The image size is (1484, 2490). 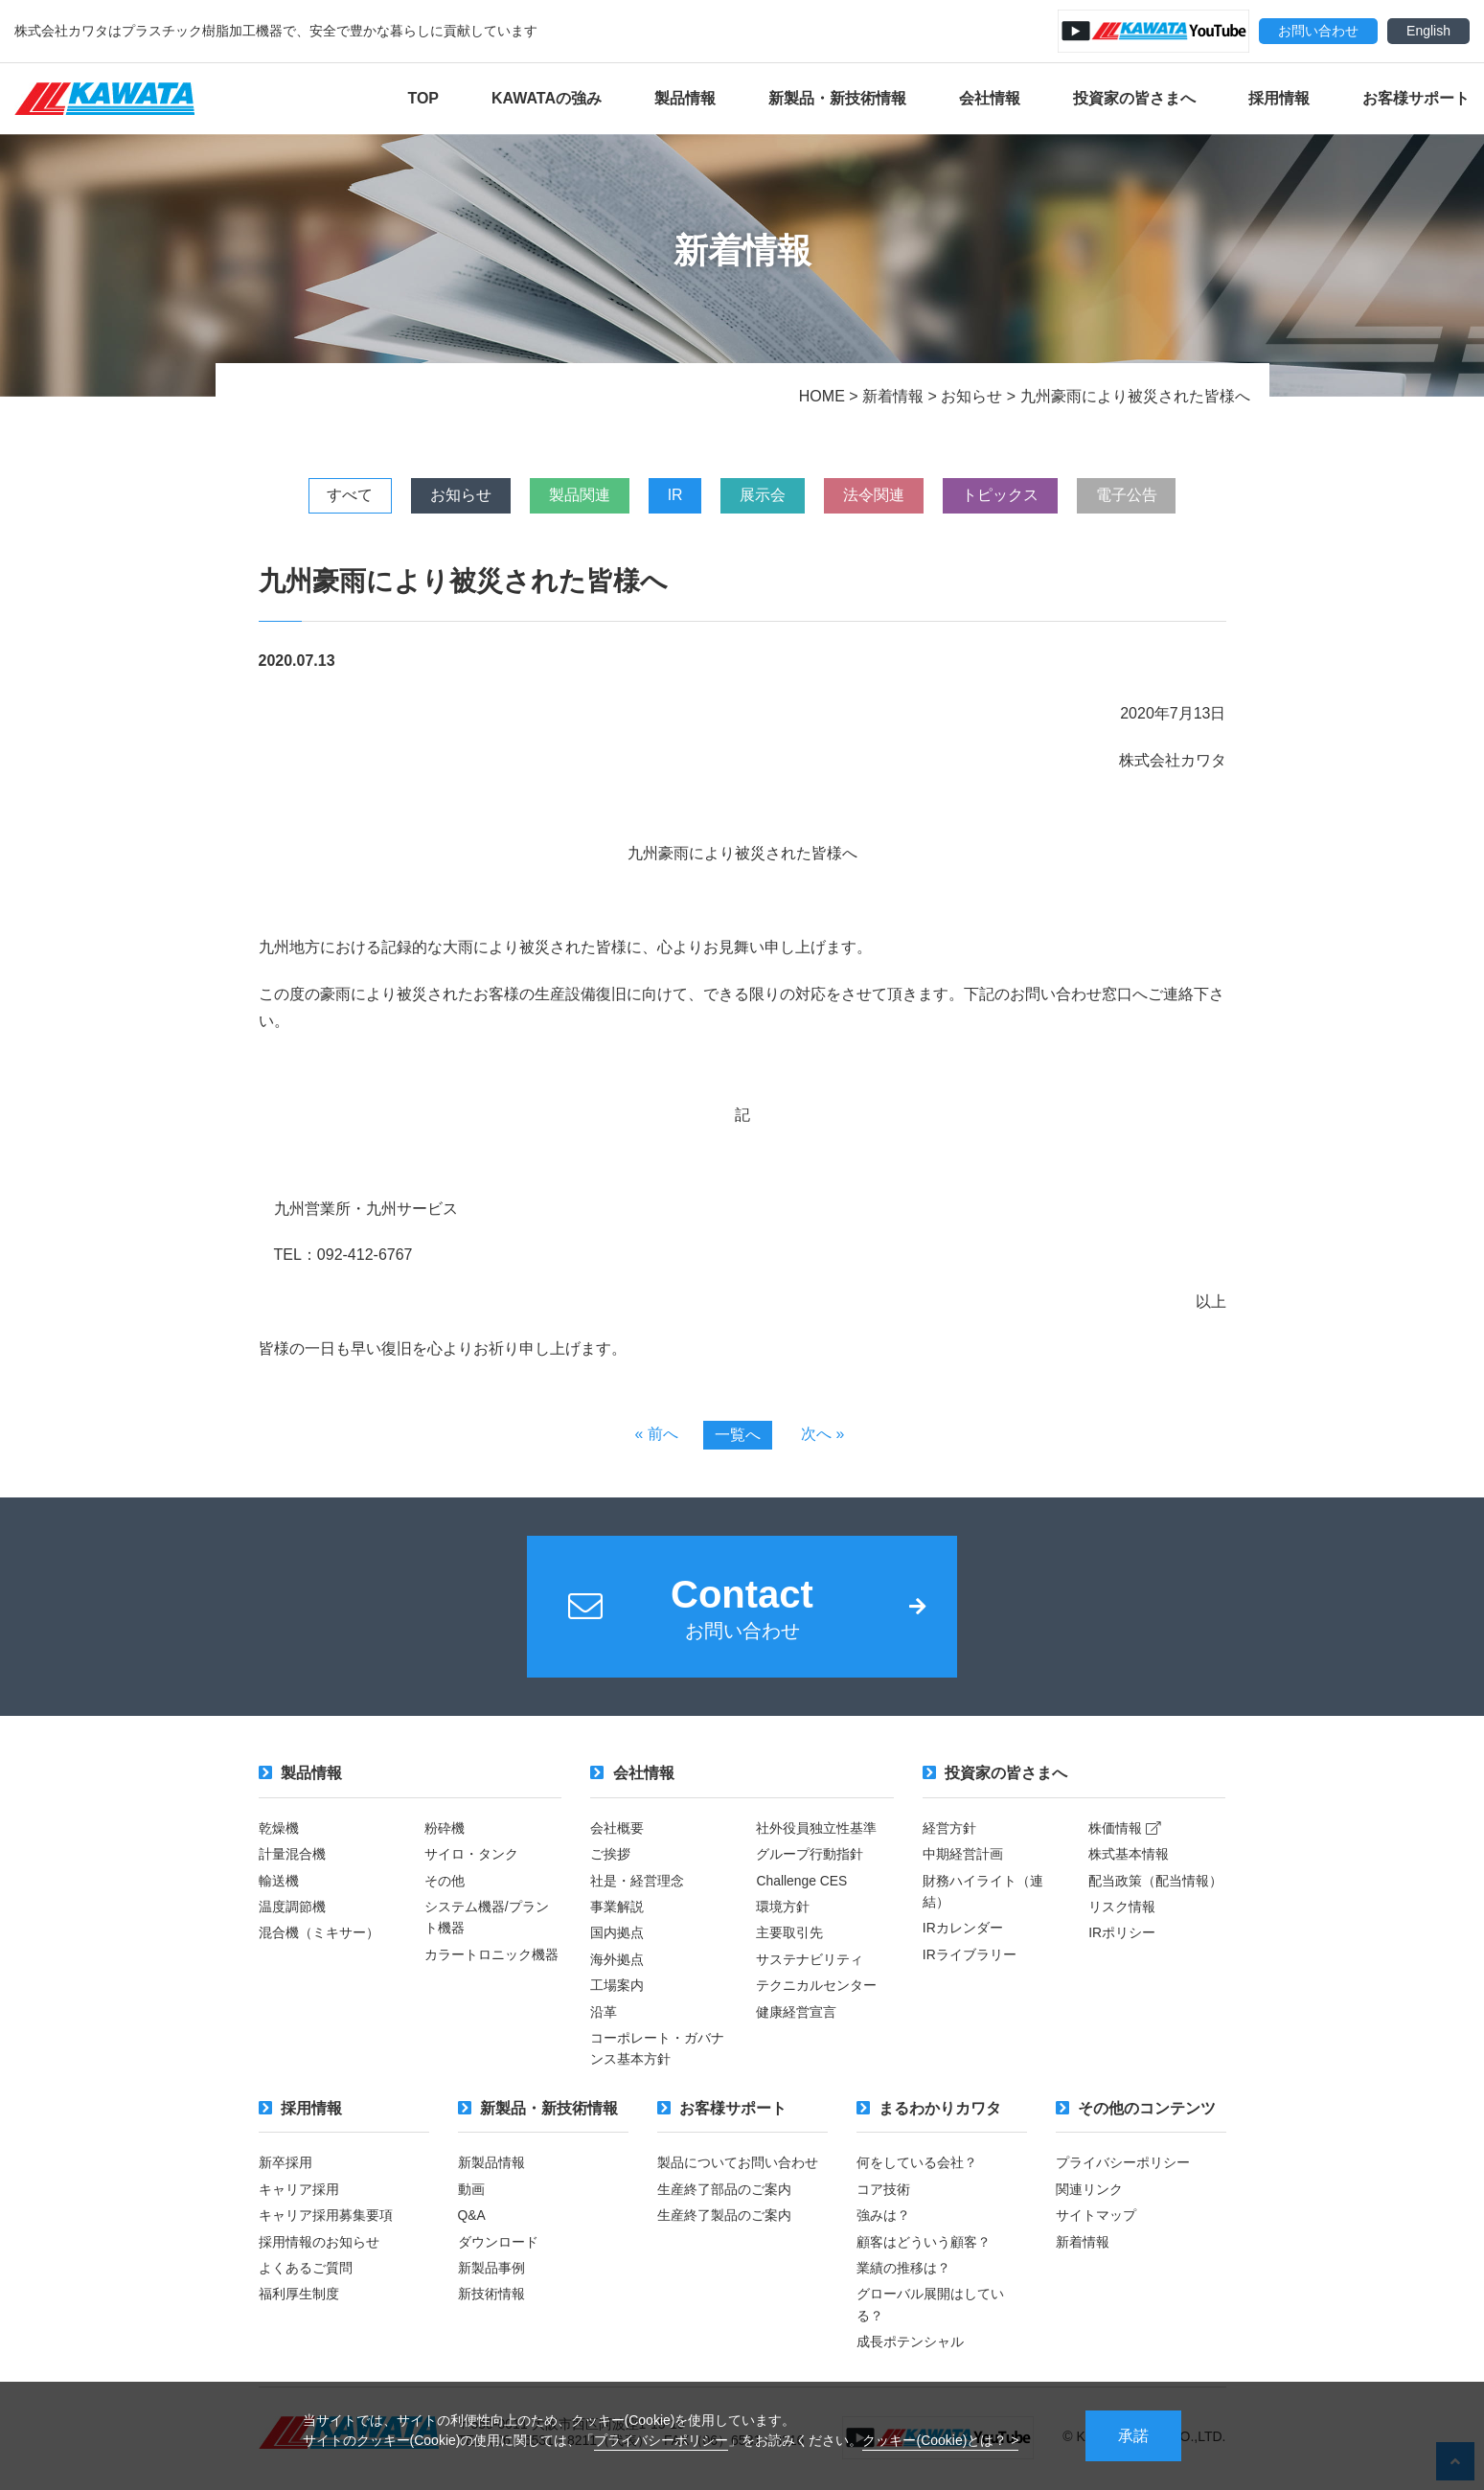 What do you see at coordinates (877, 495) in the screenshot?
I see `法令関連` at bounding box center [877, 495].